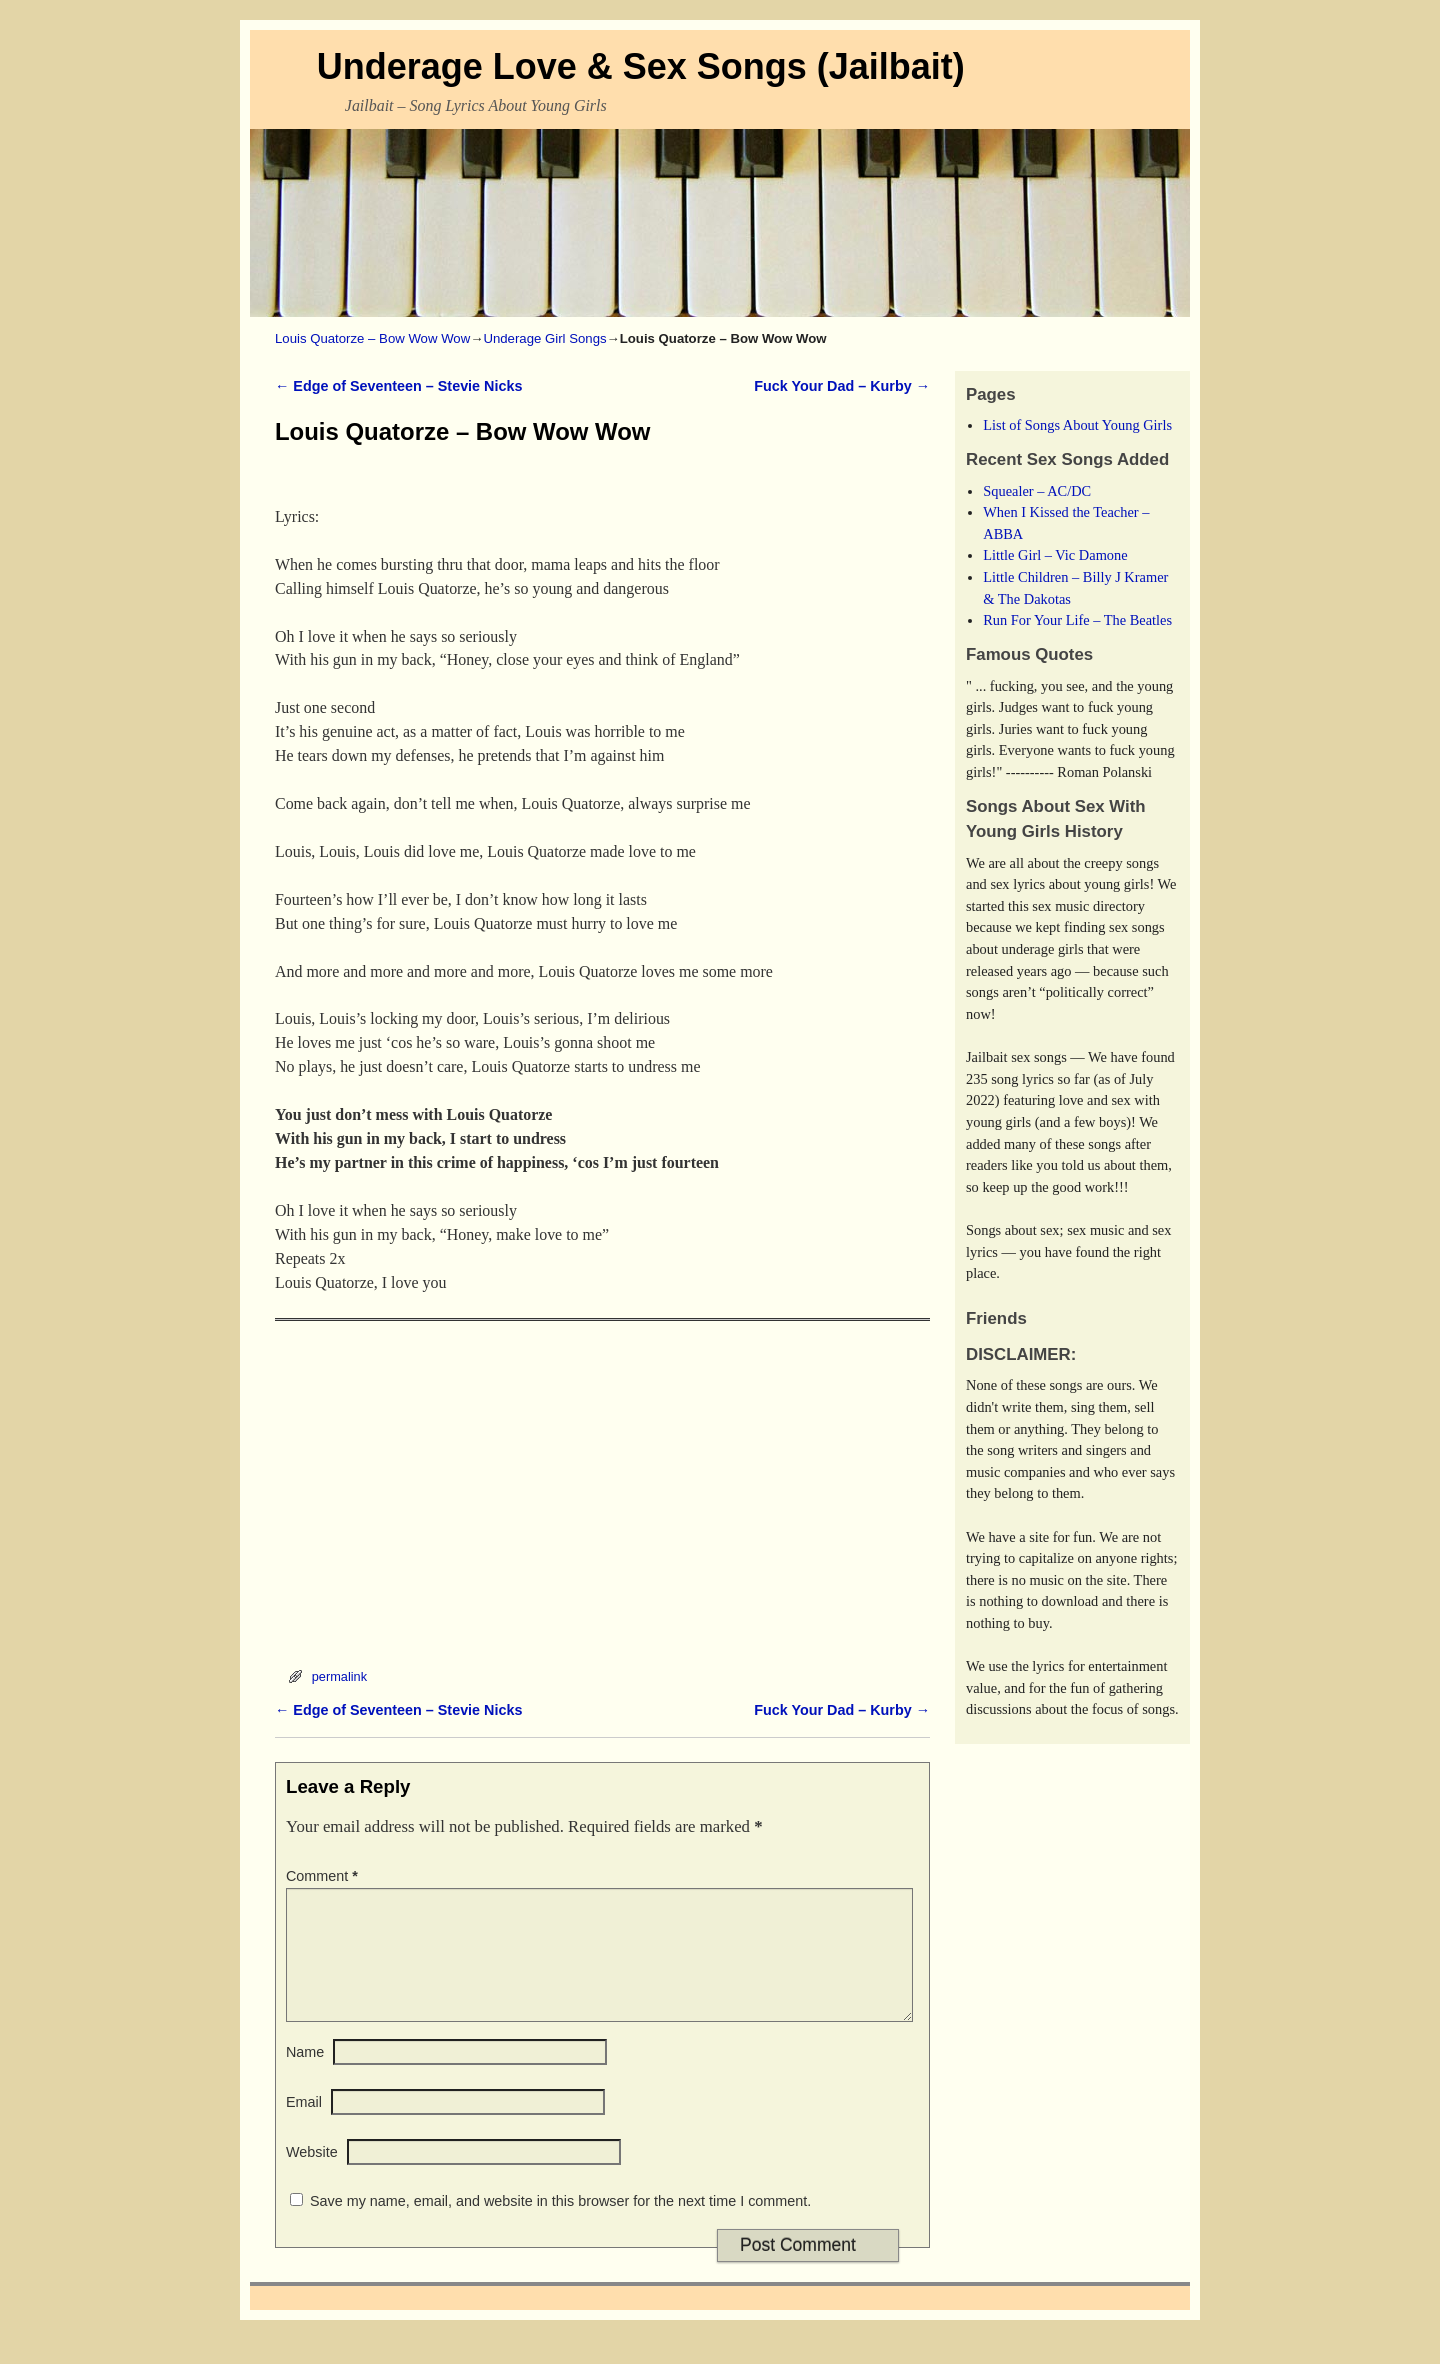 Image resolution: width=1440 pixels, height=2364 pixels. What do you see at coordinates (305, 2076) in the screenshot?
I see `Name` at bounding box center [305, 2076].